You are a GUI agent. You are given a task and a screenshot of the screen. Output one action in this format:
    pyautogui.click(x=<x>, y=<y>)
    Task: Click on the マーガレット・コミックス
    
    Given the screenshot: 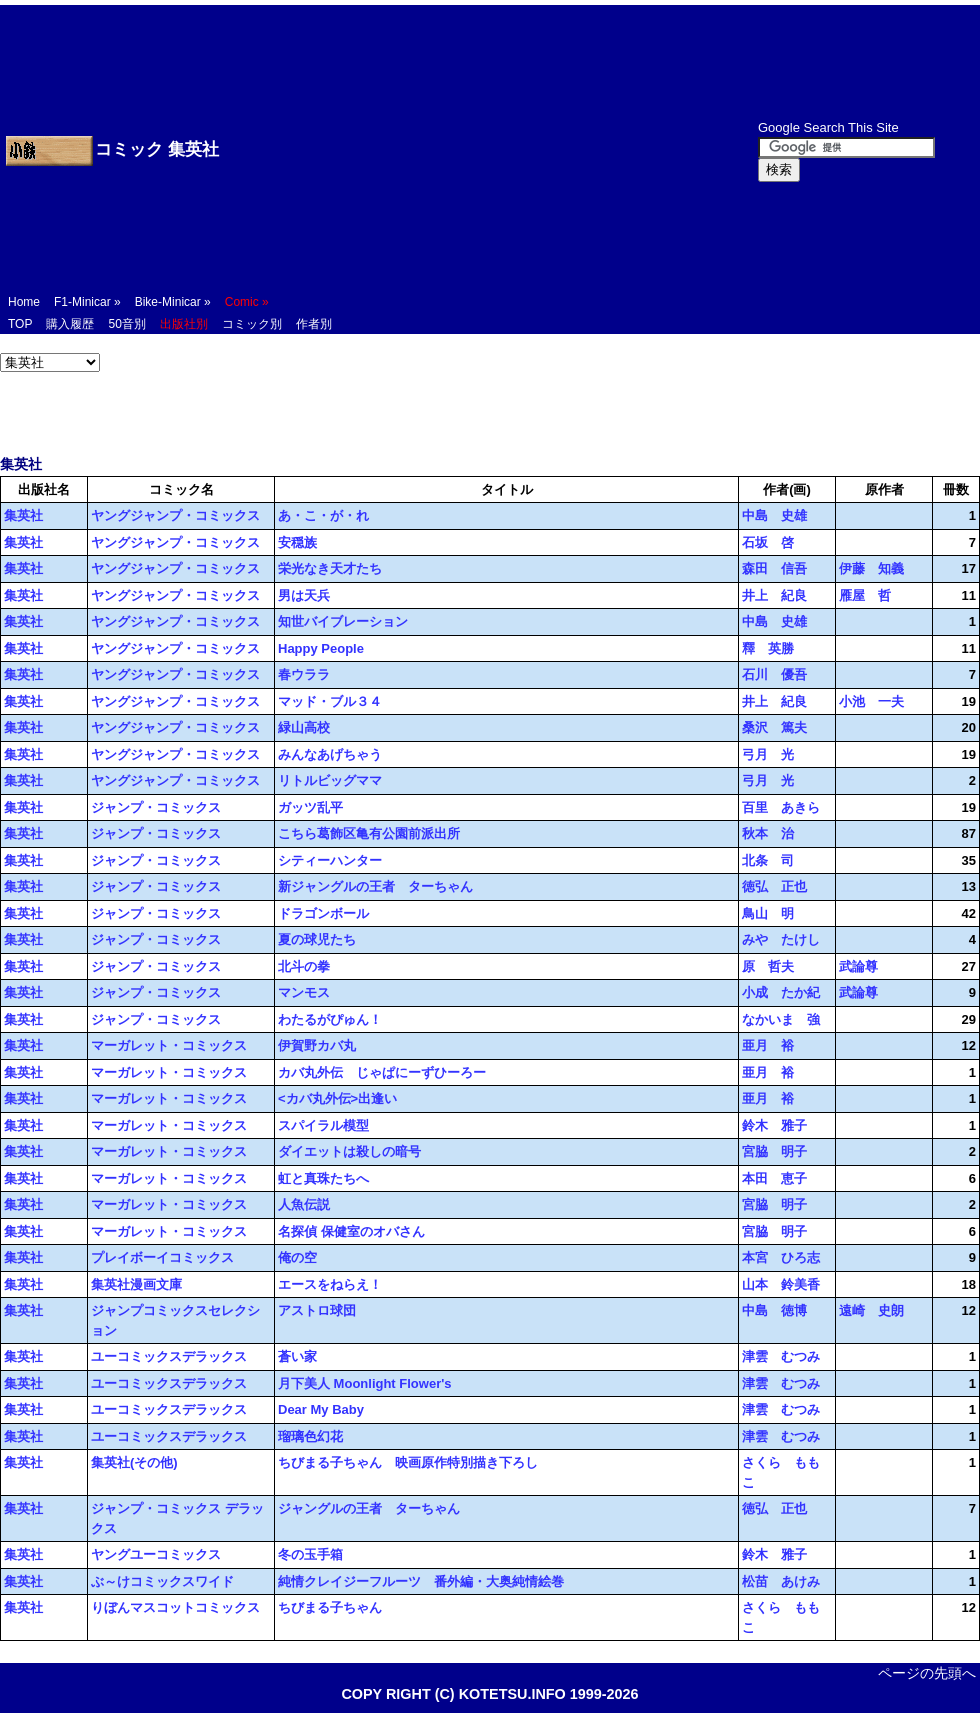 What is the action you would take?
    pyautogui.click(x=169, y=1045)
    